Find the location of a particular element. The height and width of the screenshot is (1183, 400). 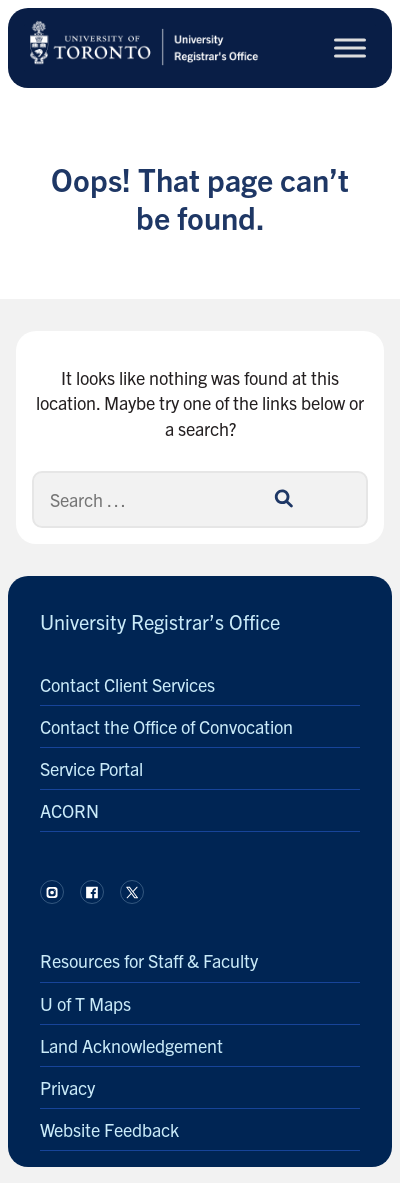

Resources for Staff & Faculty is located at coordinates (149, 960).